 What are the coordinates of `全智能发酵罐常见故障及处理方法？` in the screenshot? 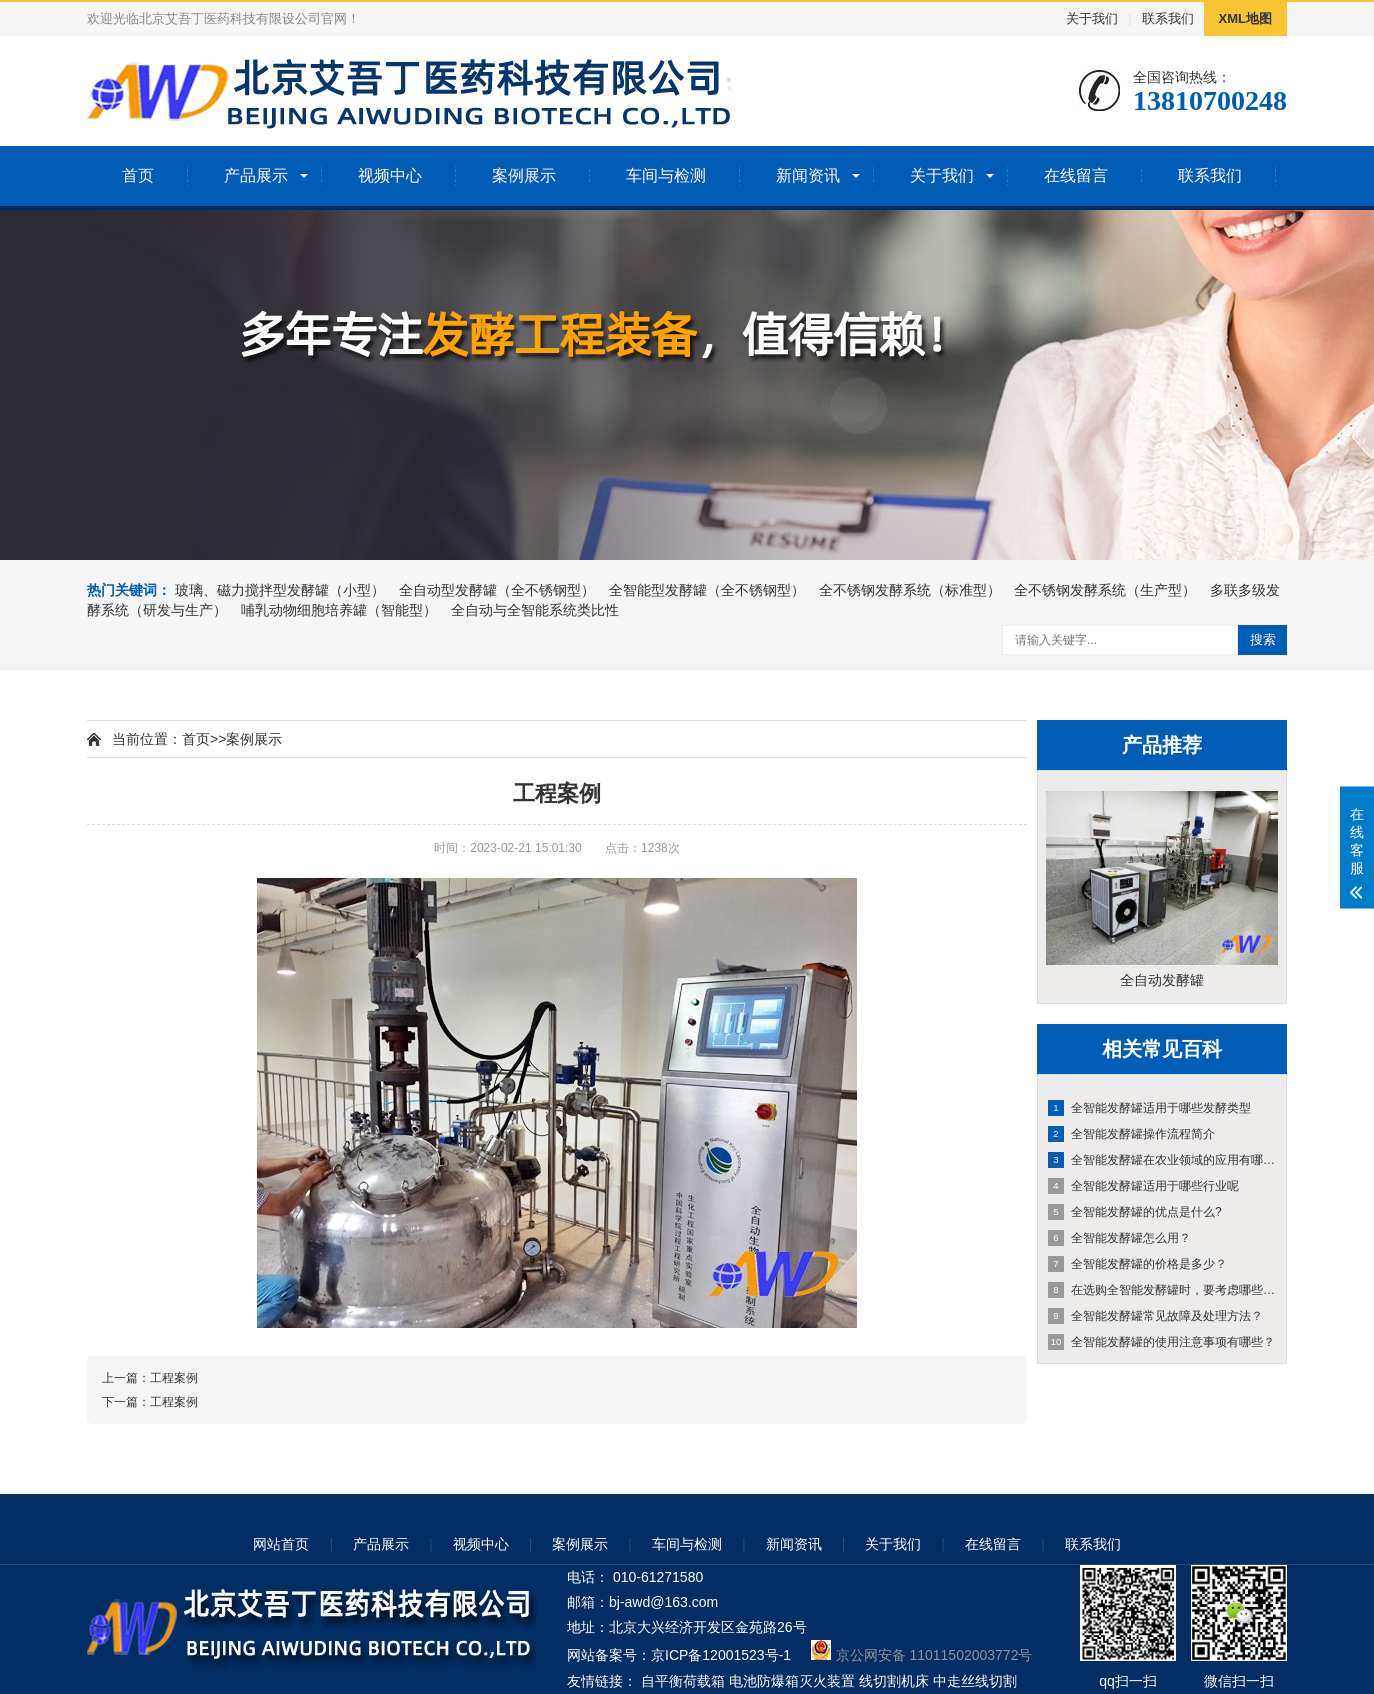 It's located at (1155, 1316).